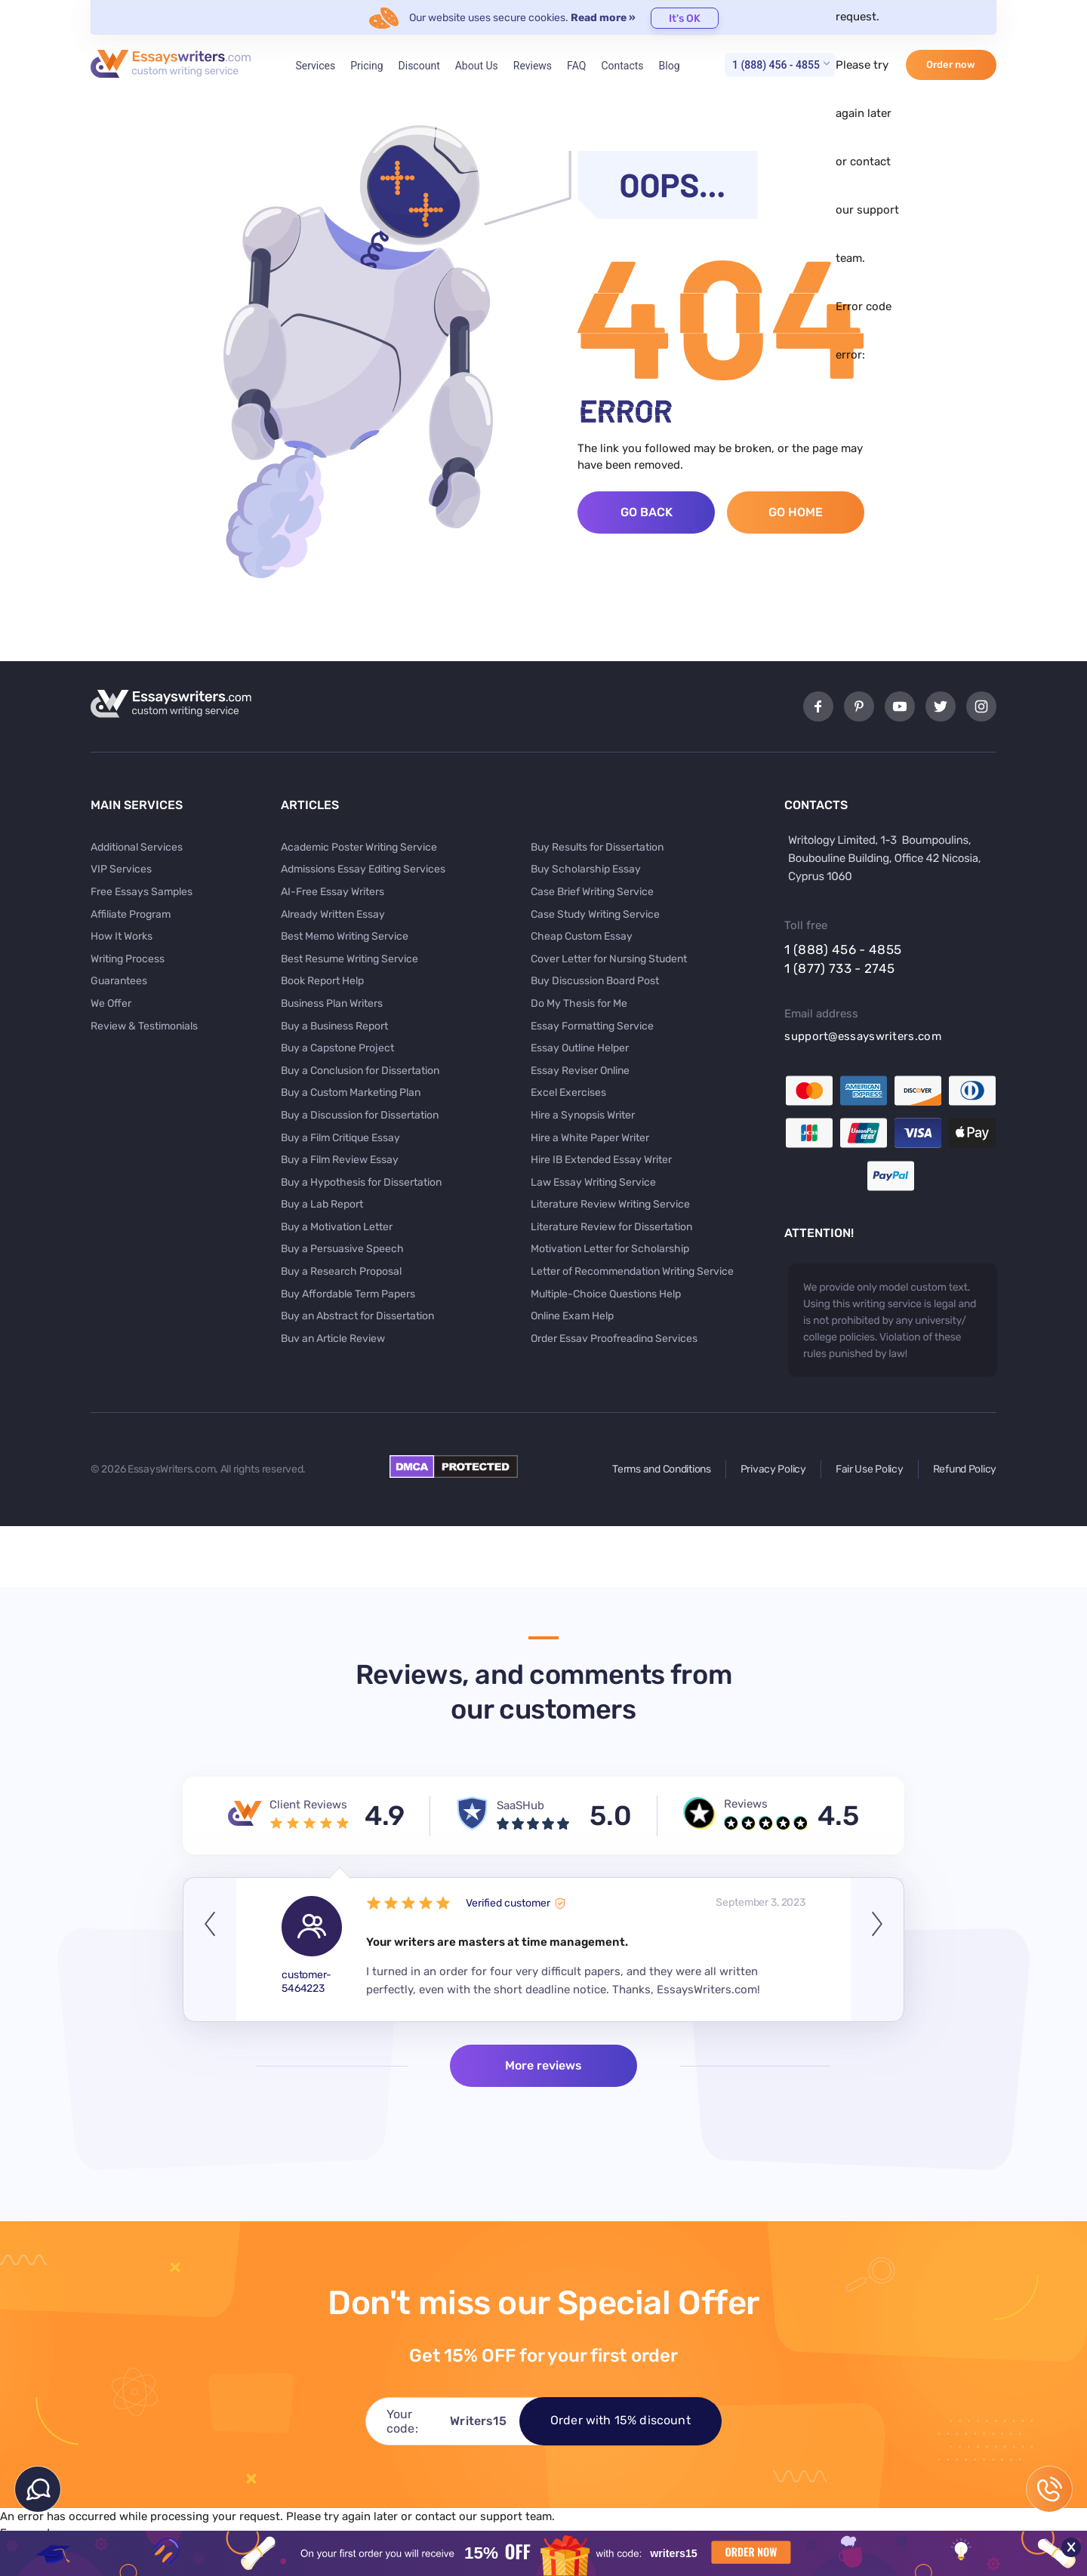 This screenshot has width=1087, height=2576. What do you see at coordinates (614, 1338) in the screenshot?
I see `Order Essay Proofreading Services` at bounding box center [614, 1338].